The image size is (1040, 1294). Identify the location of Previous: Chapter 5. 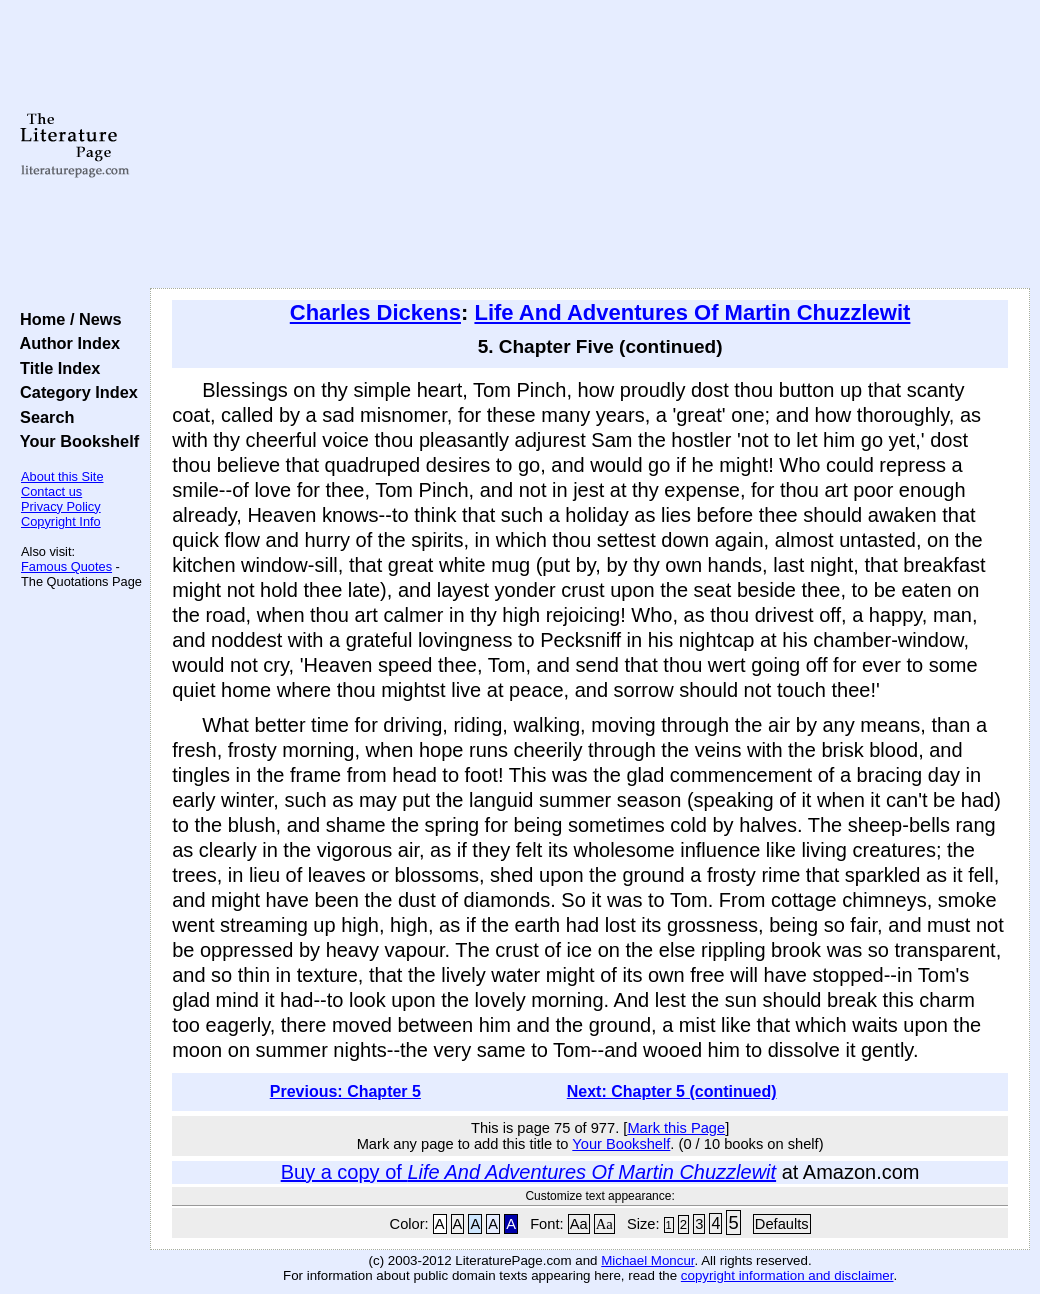
(345, 1091).